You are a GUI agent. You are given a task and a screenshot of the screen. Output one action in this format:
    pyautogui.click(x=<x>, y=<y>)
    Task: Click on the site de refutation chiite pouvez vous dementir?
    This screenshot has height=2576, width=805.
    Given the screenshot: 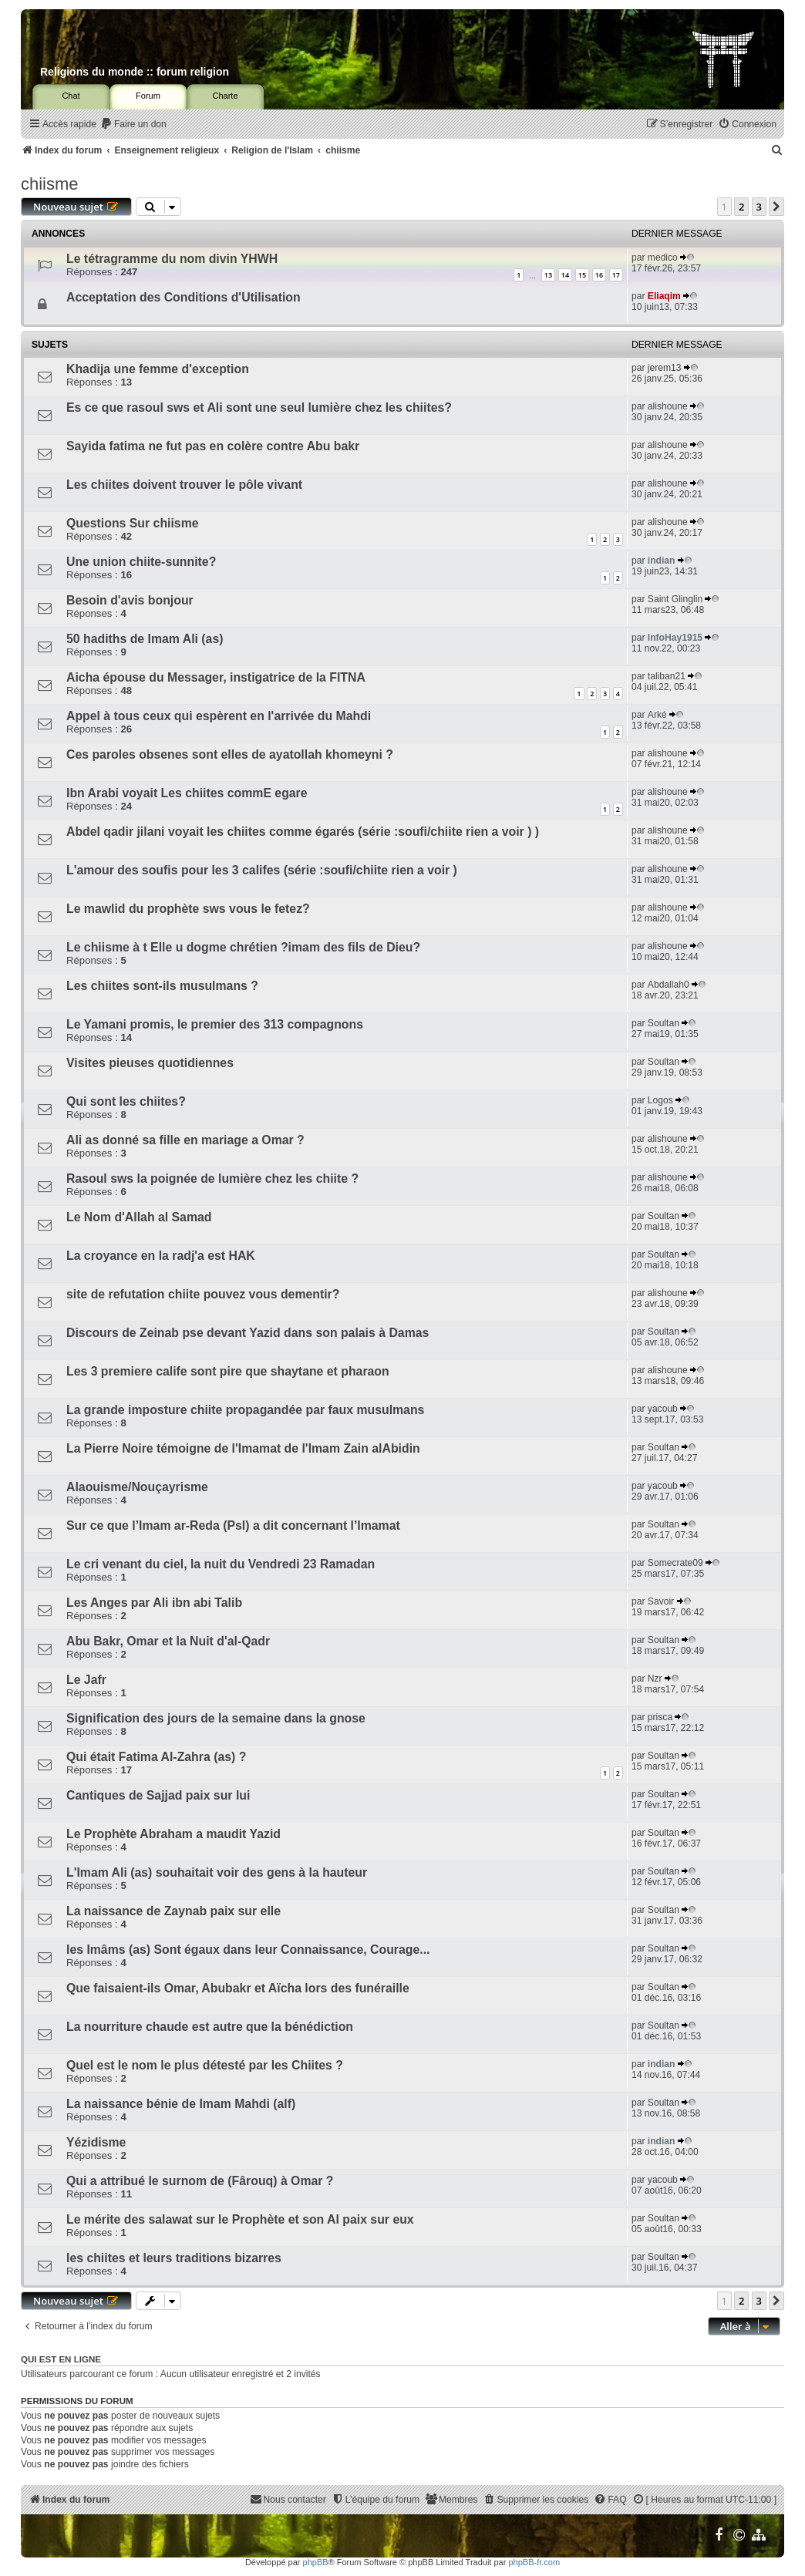 What is the action you would take?
    pyautogui.click(x=202, y=1294)
    